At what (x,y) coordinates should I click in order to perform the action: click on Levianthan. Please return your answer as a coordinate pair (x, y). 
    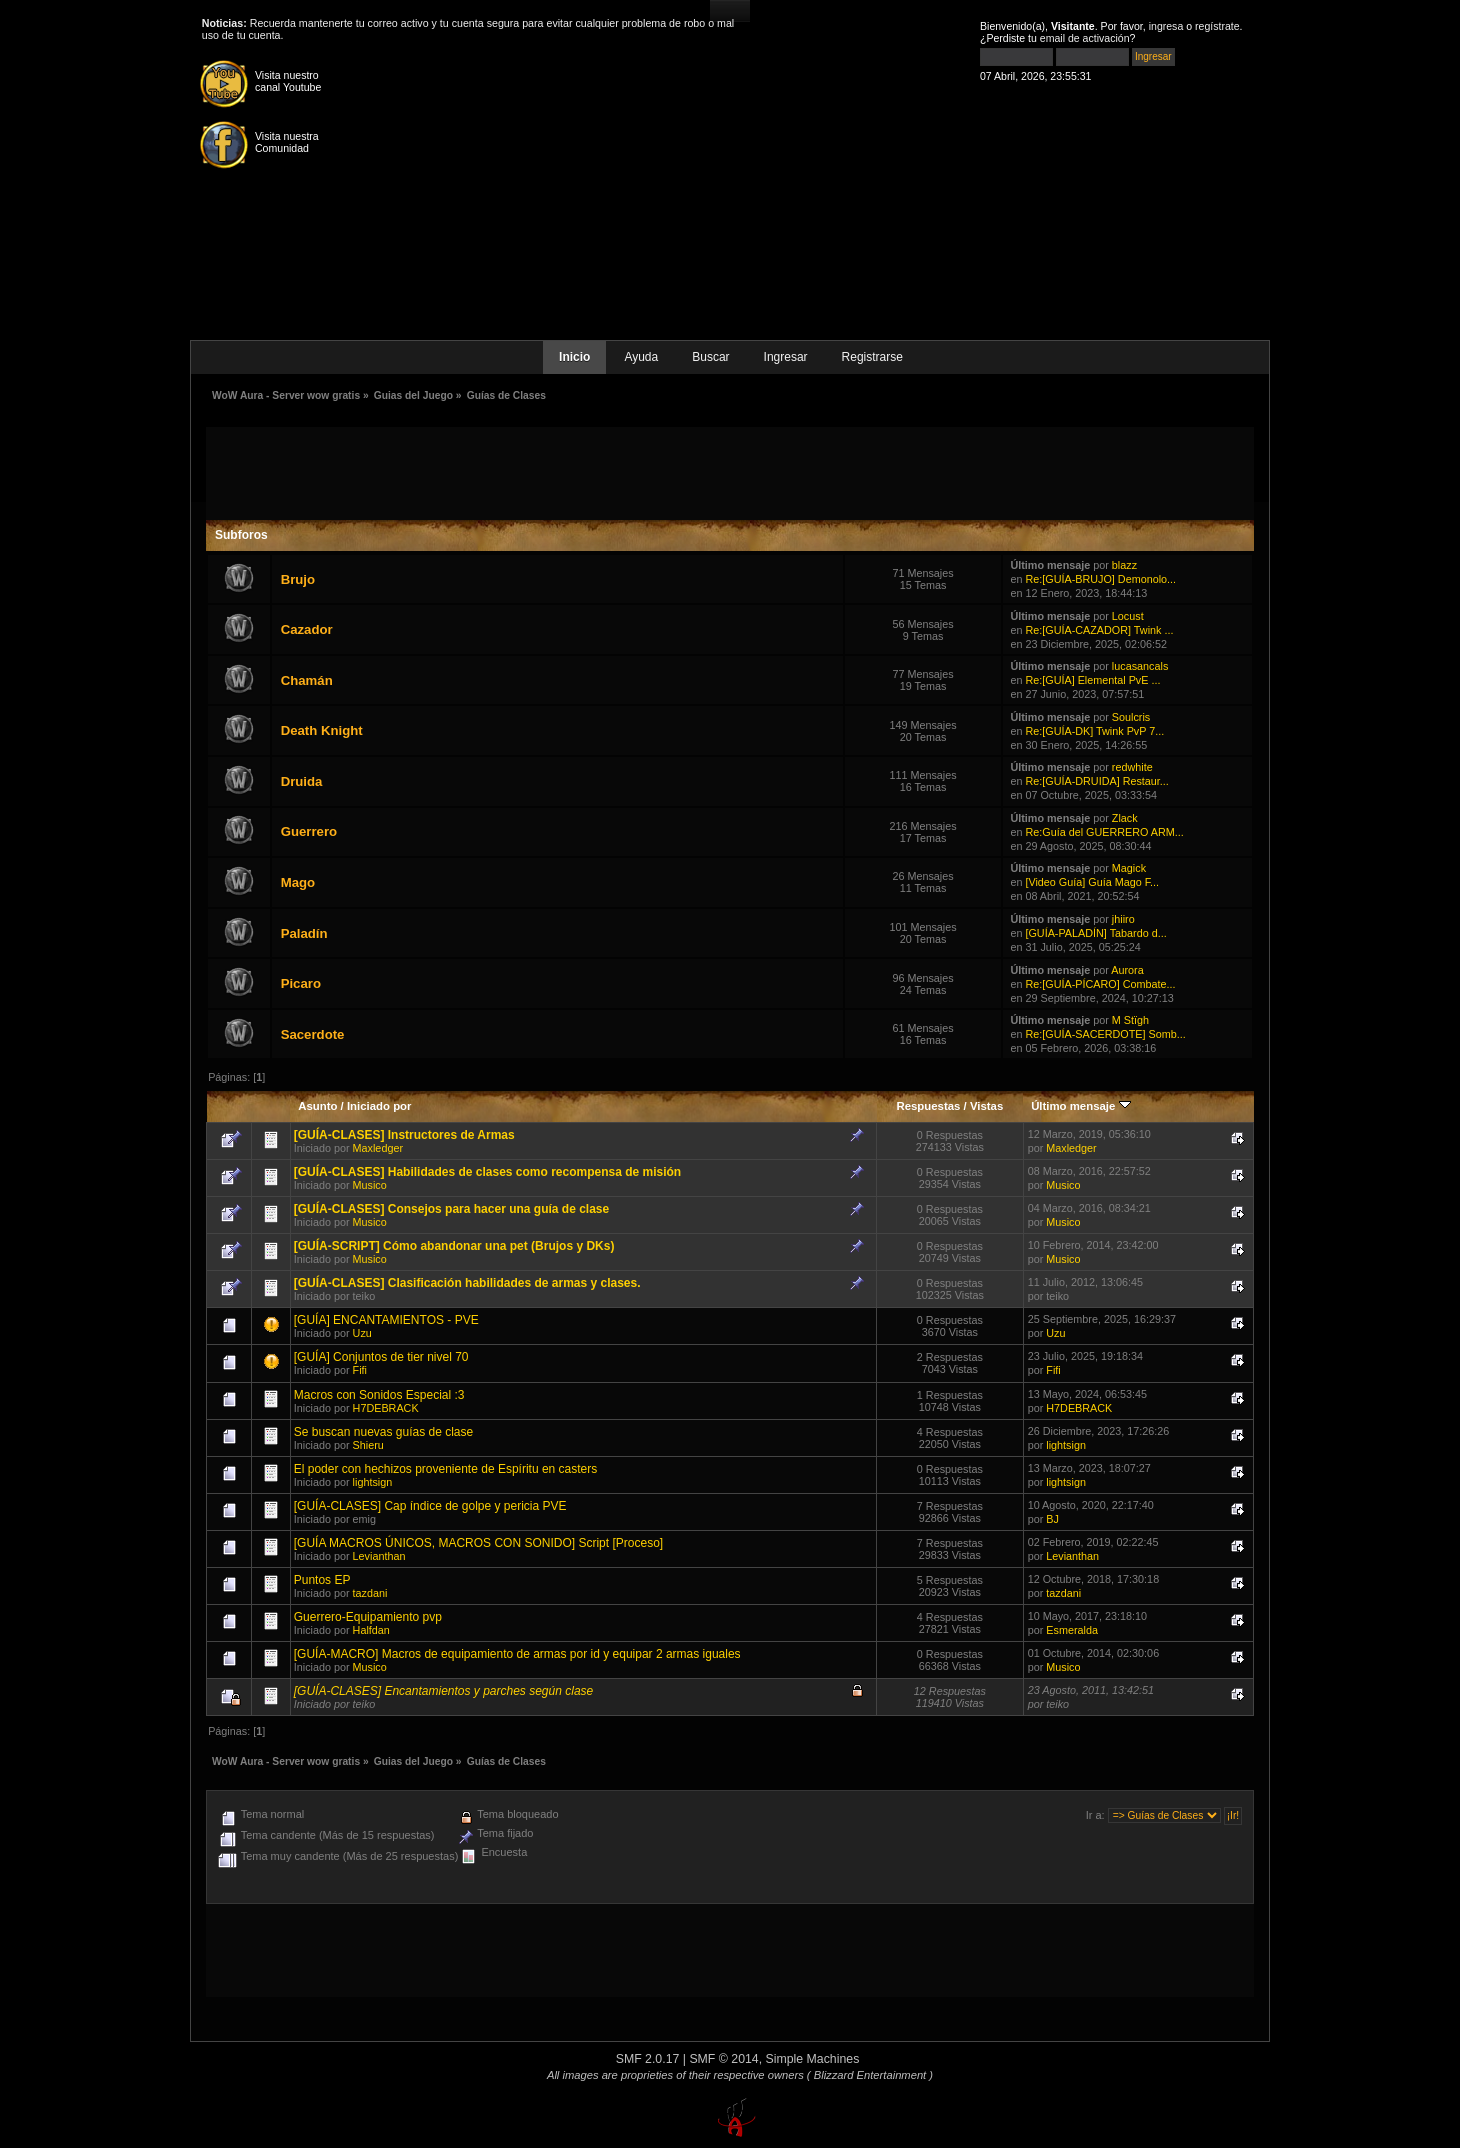
    Looking at the image, I should click on (379, 1556).